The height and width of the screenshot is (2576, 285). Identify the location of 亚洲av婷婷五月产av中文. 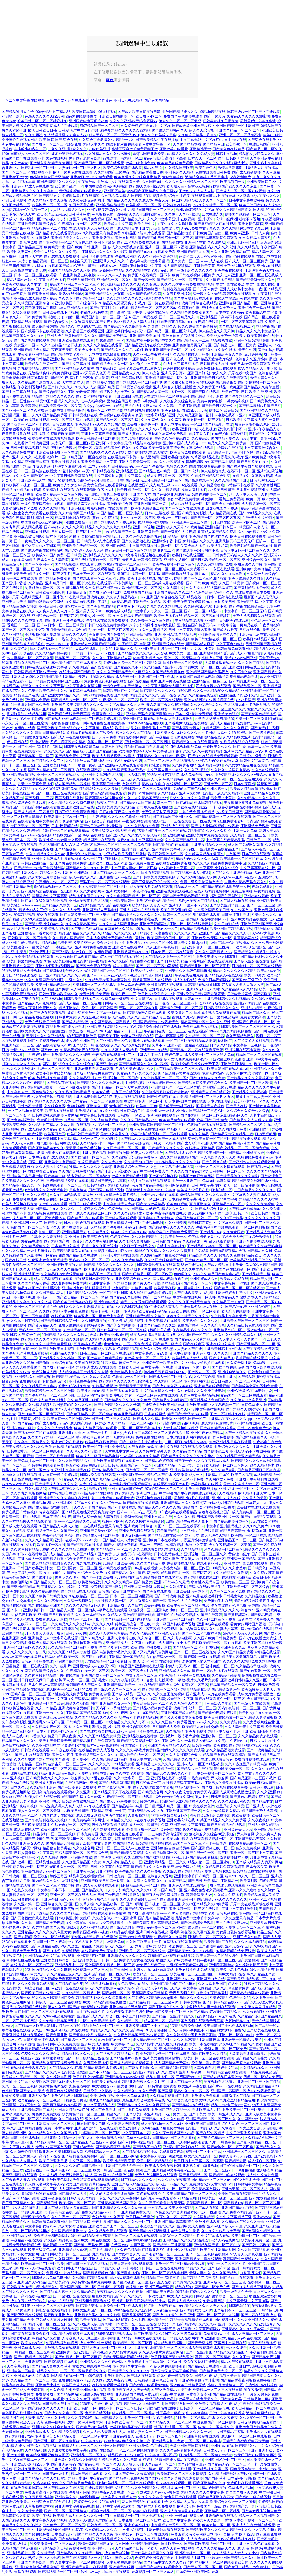
(233, 1293).